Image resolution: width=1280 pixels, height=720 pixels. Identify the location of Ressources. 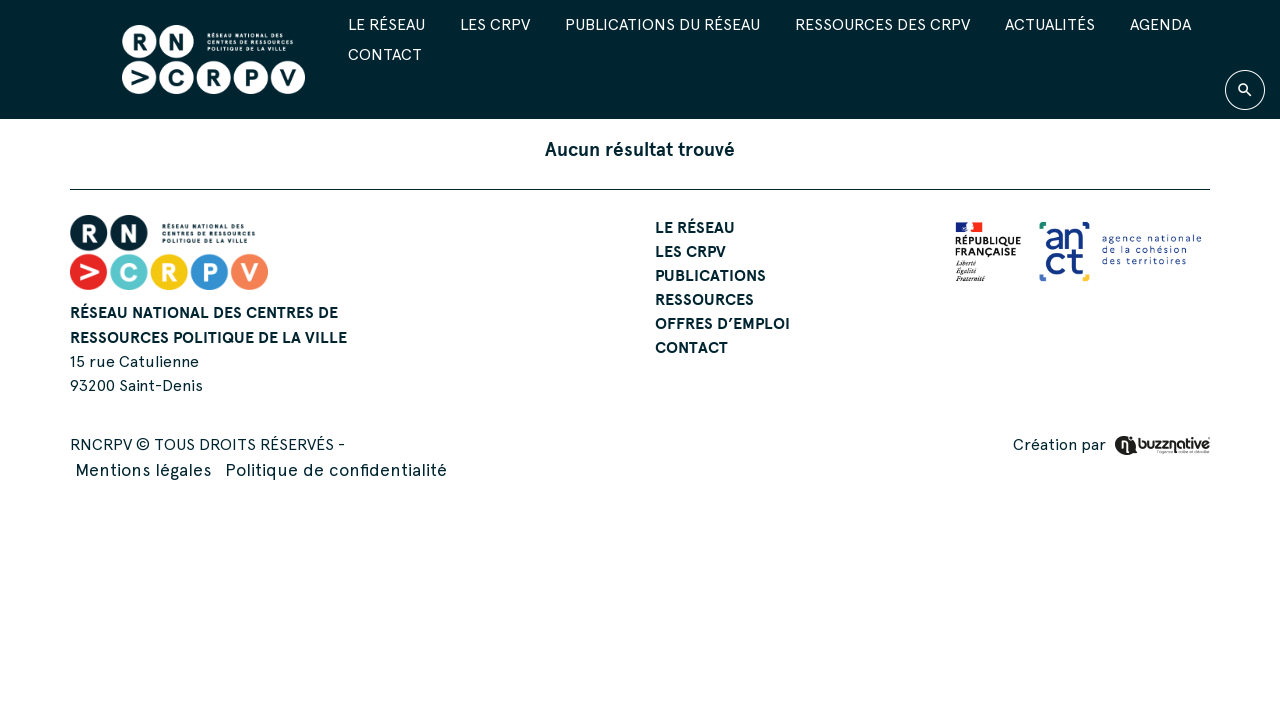
(704, 299).